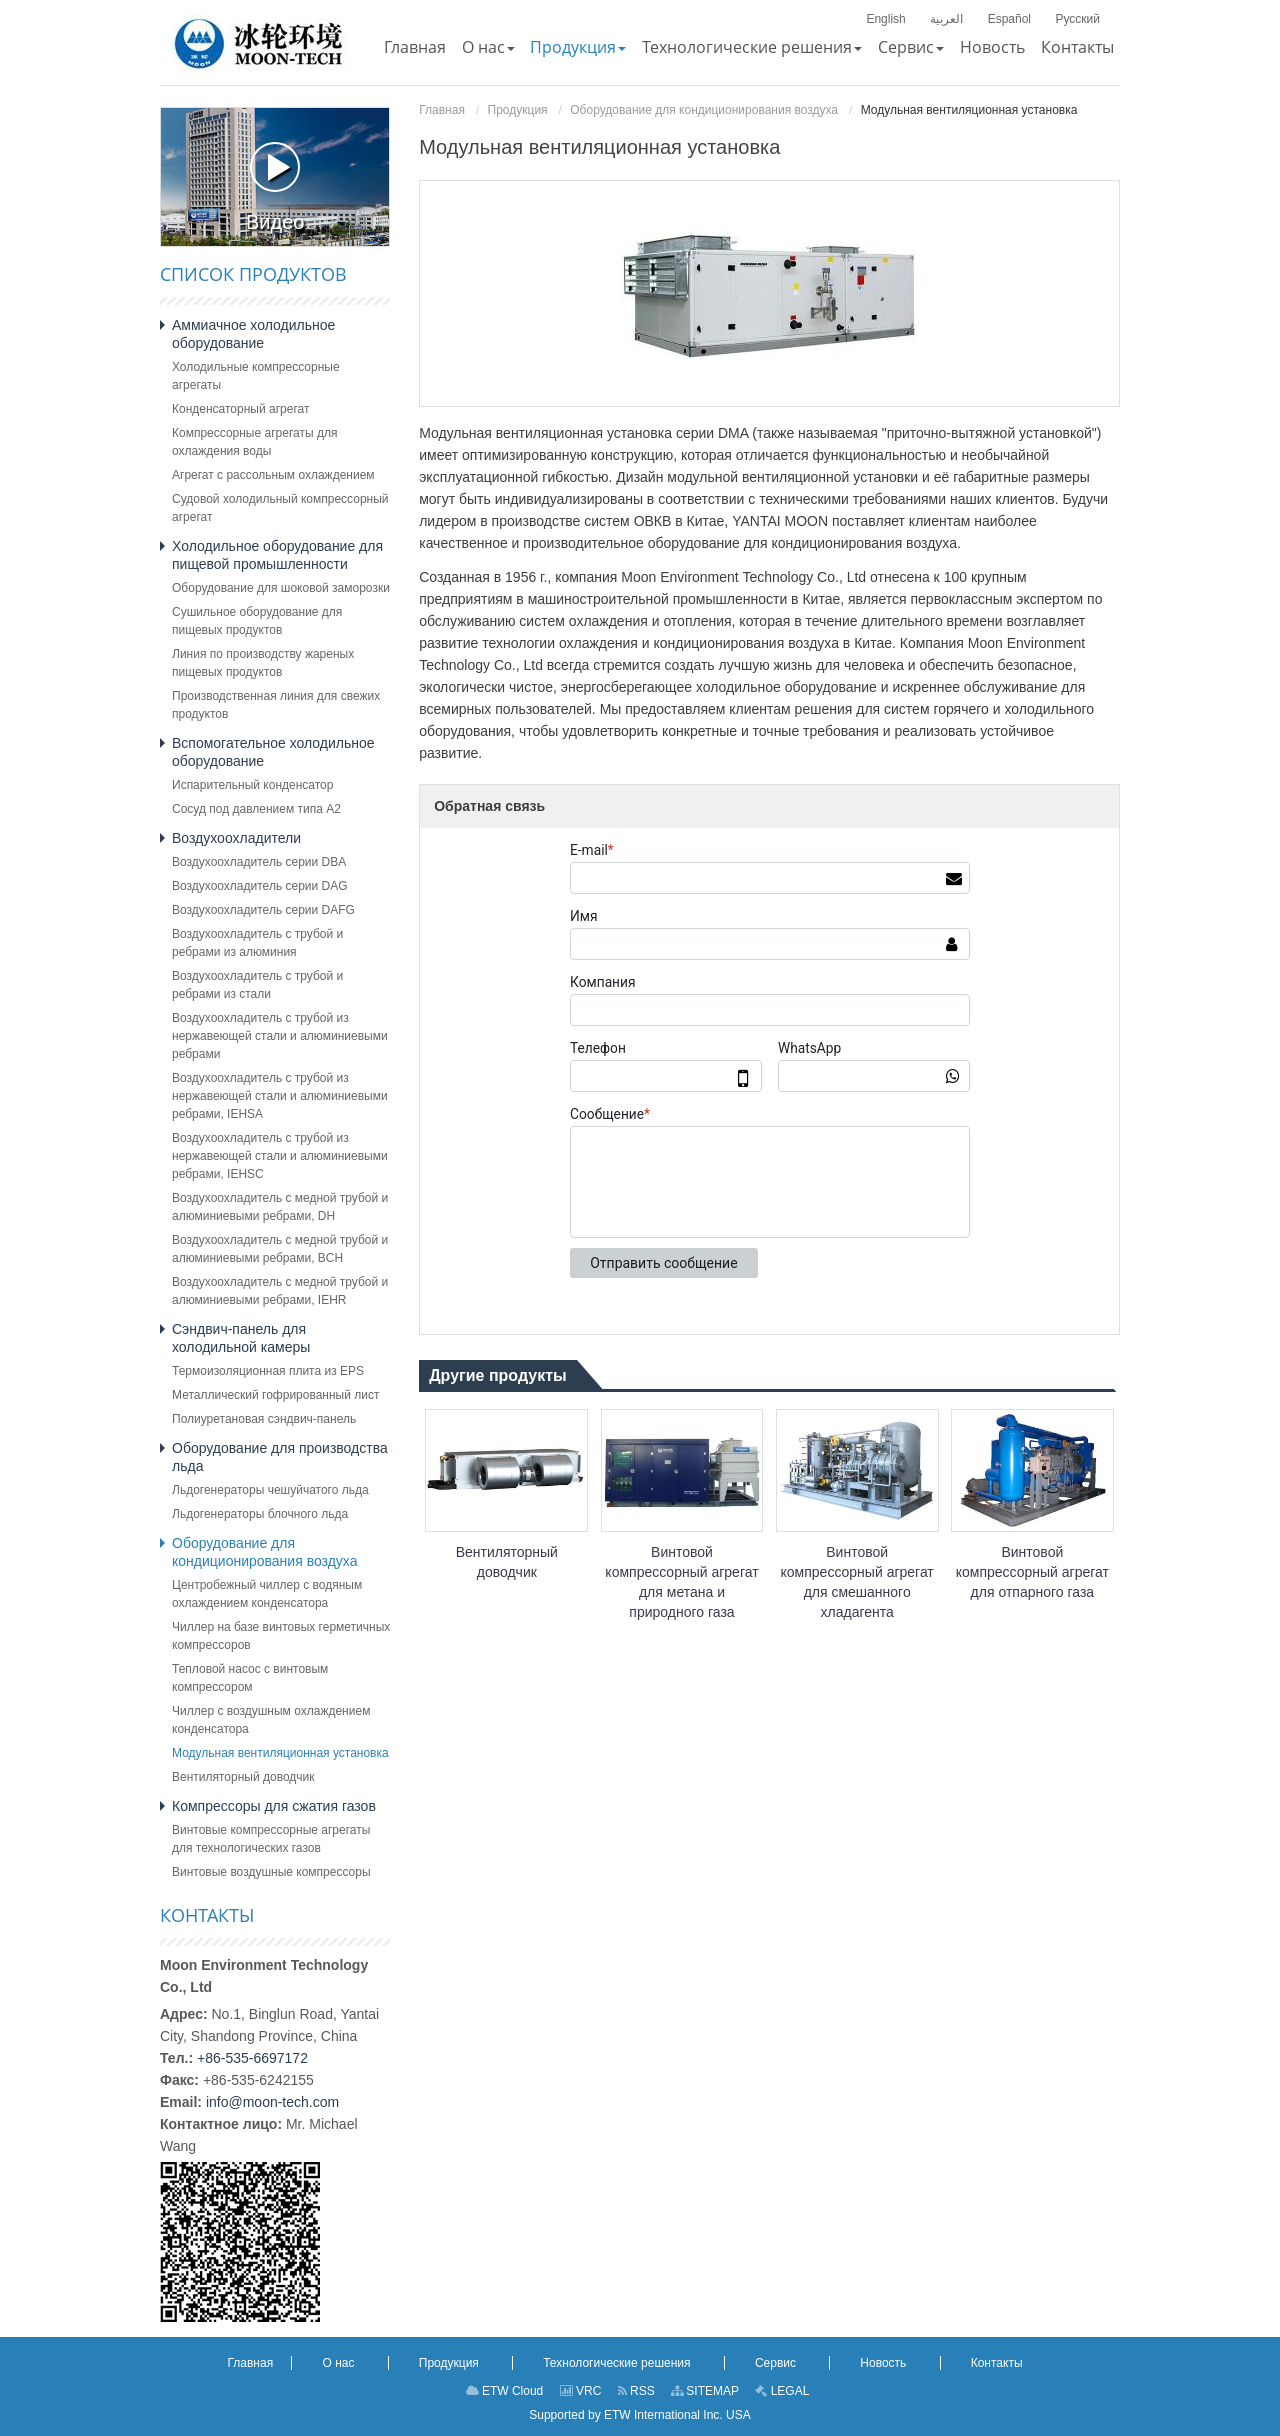 Image resolution: width=1280 pixels, height=2436 pixels. What do you see at coordinates (274, 1806) in the screenshot?
I see `Компрессоры для сжатия газов` at bounding box center [274, 1806].